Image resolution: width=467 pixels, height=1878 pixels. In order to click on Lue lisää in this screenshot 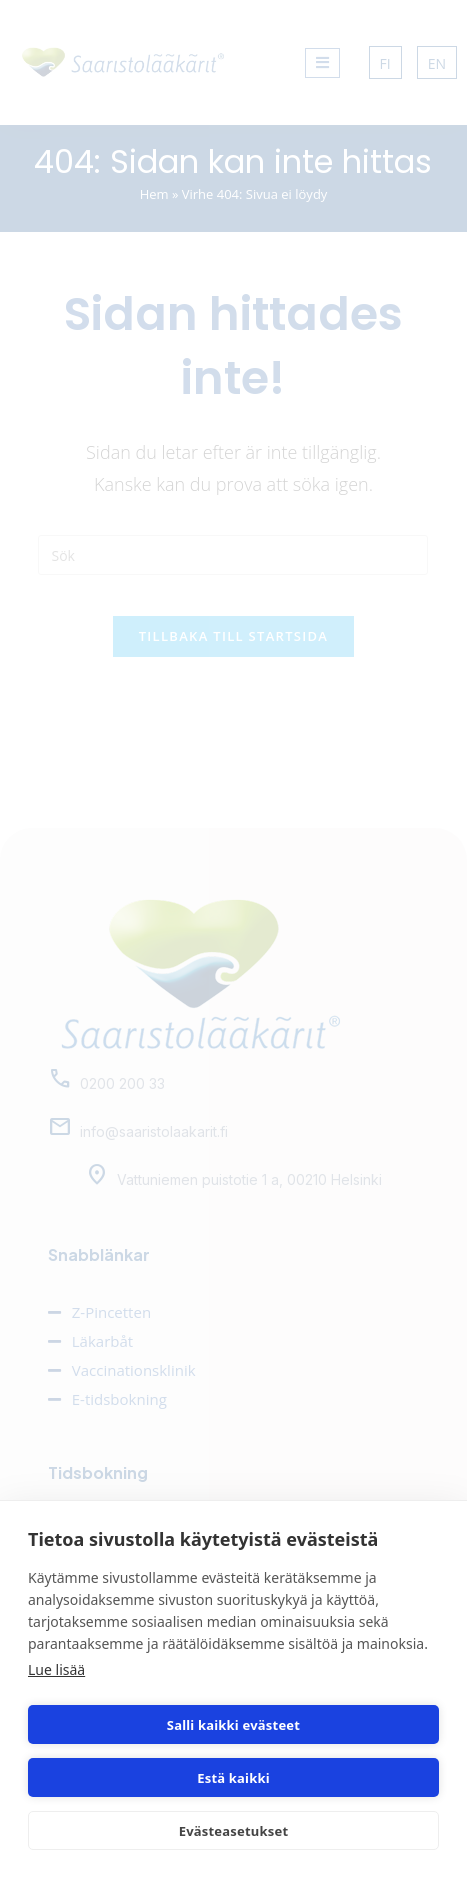, I will do `click(56, 1669)`.